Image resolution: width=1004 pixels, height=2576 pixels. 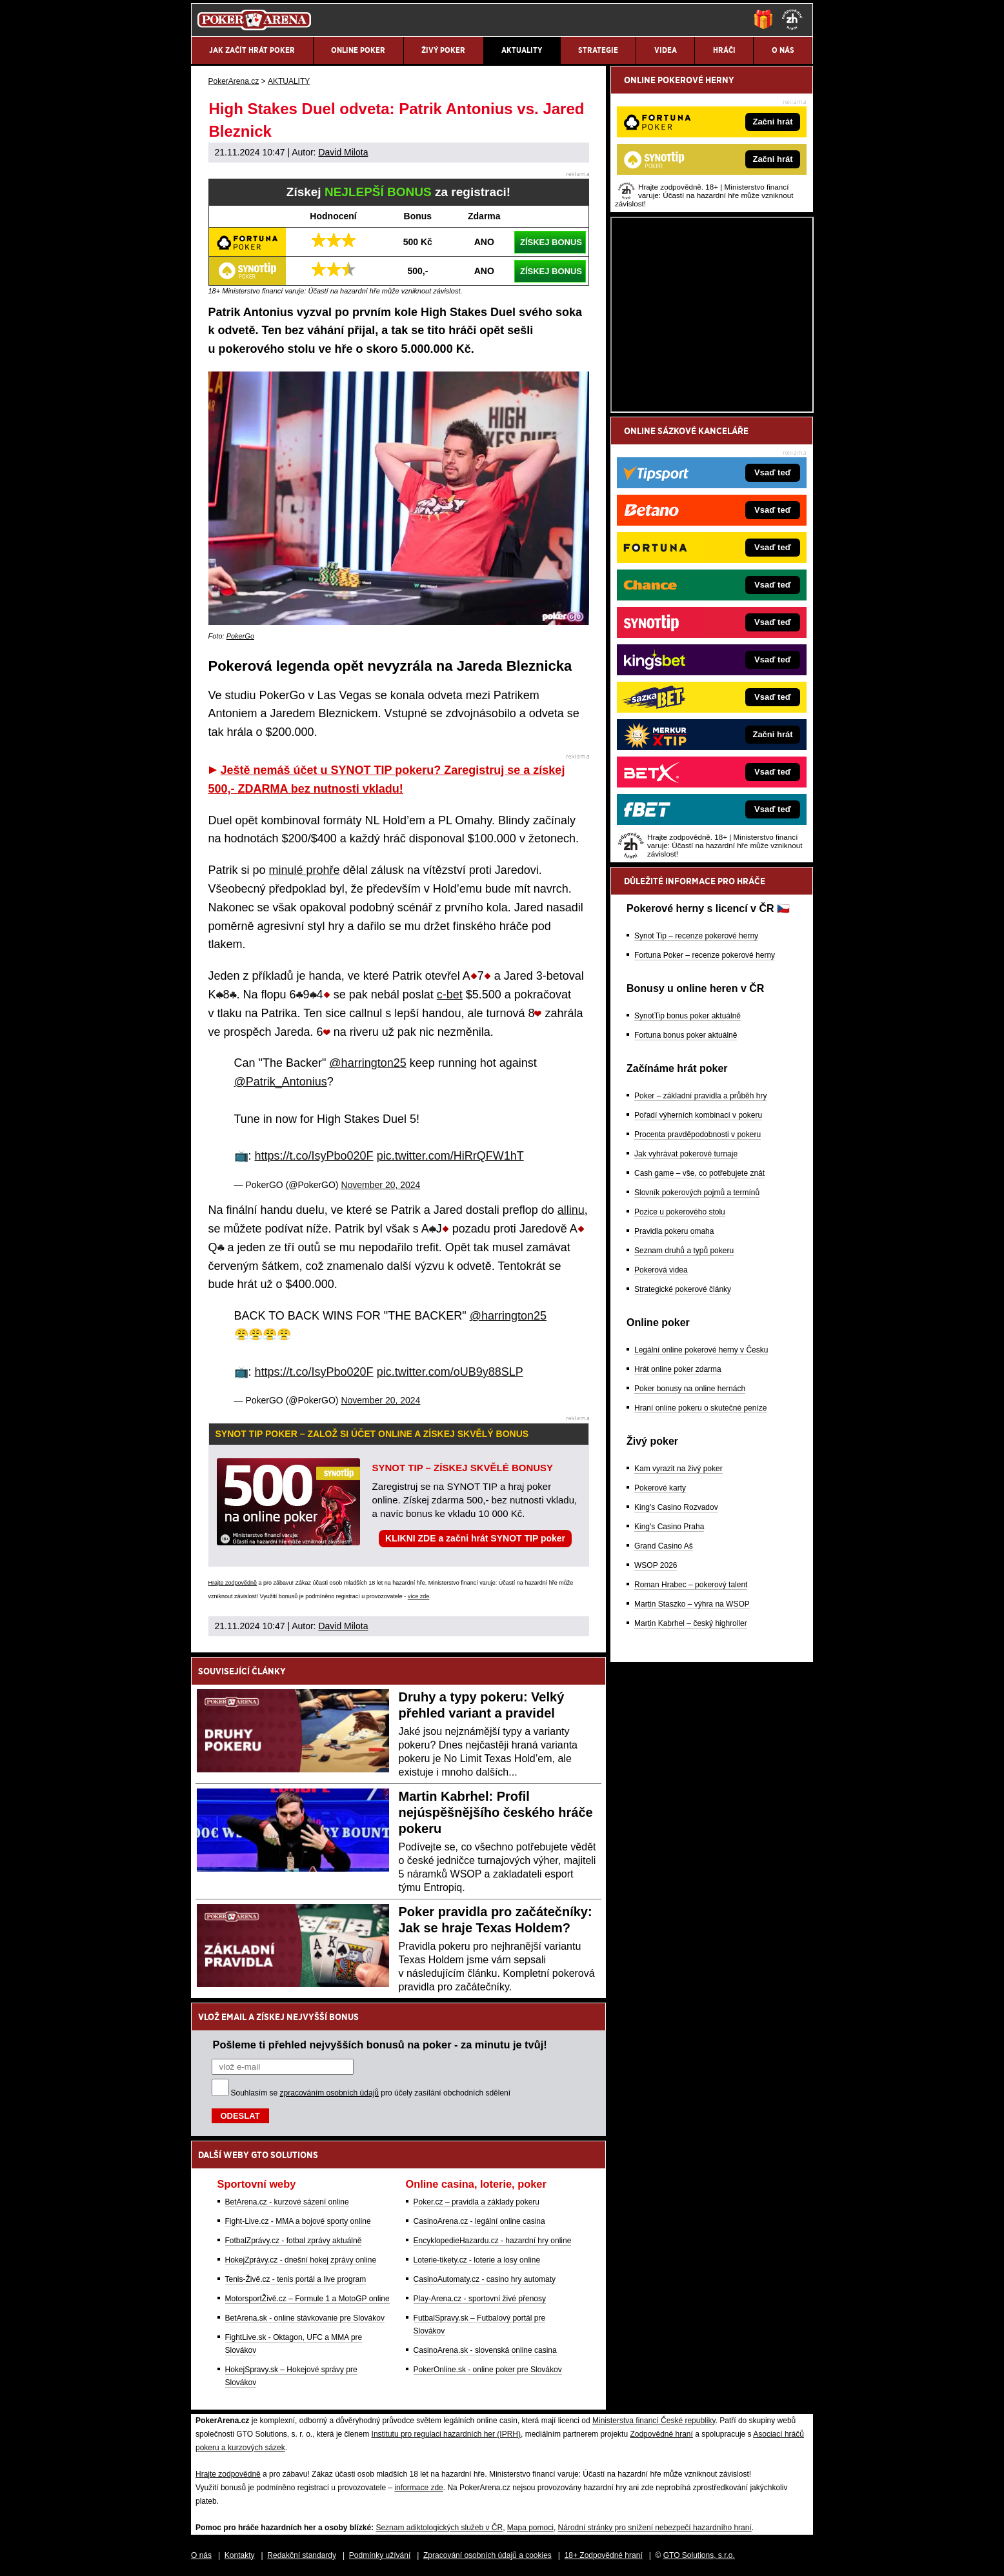 What do you see at coordinates (699, 1173) in the screenshot?
I see `Cash game – vše, co potřebujete znát` at bounding box center [699, 1173].